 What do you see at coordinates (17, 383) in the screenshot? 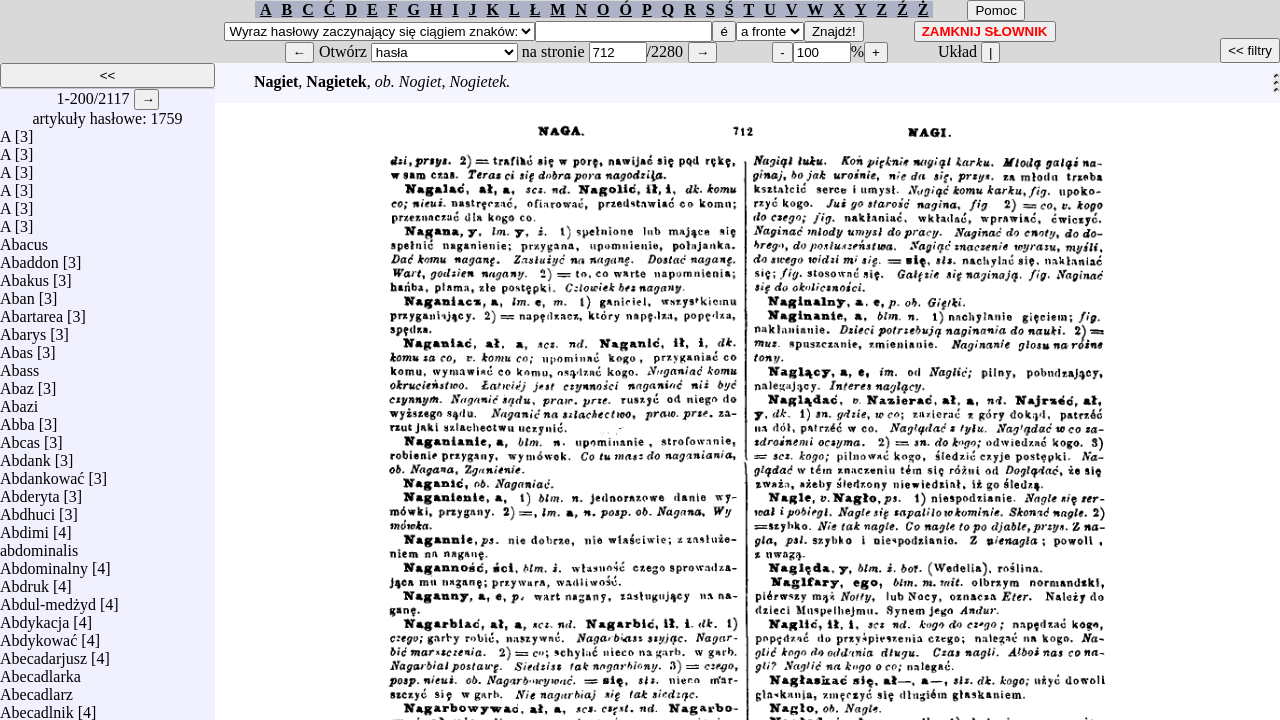
I see `Abaz` at bounding box center [17, 383].